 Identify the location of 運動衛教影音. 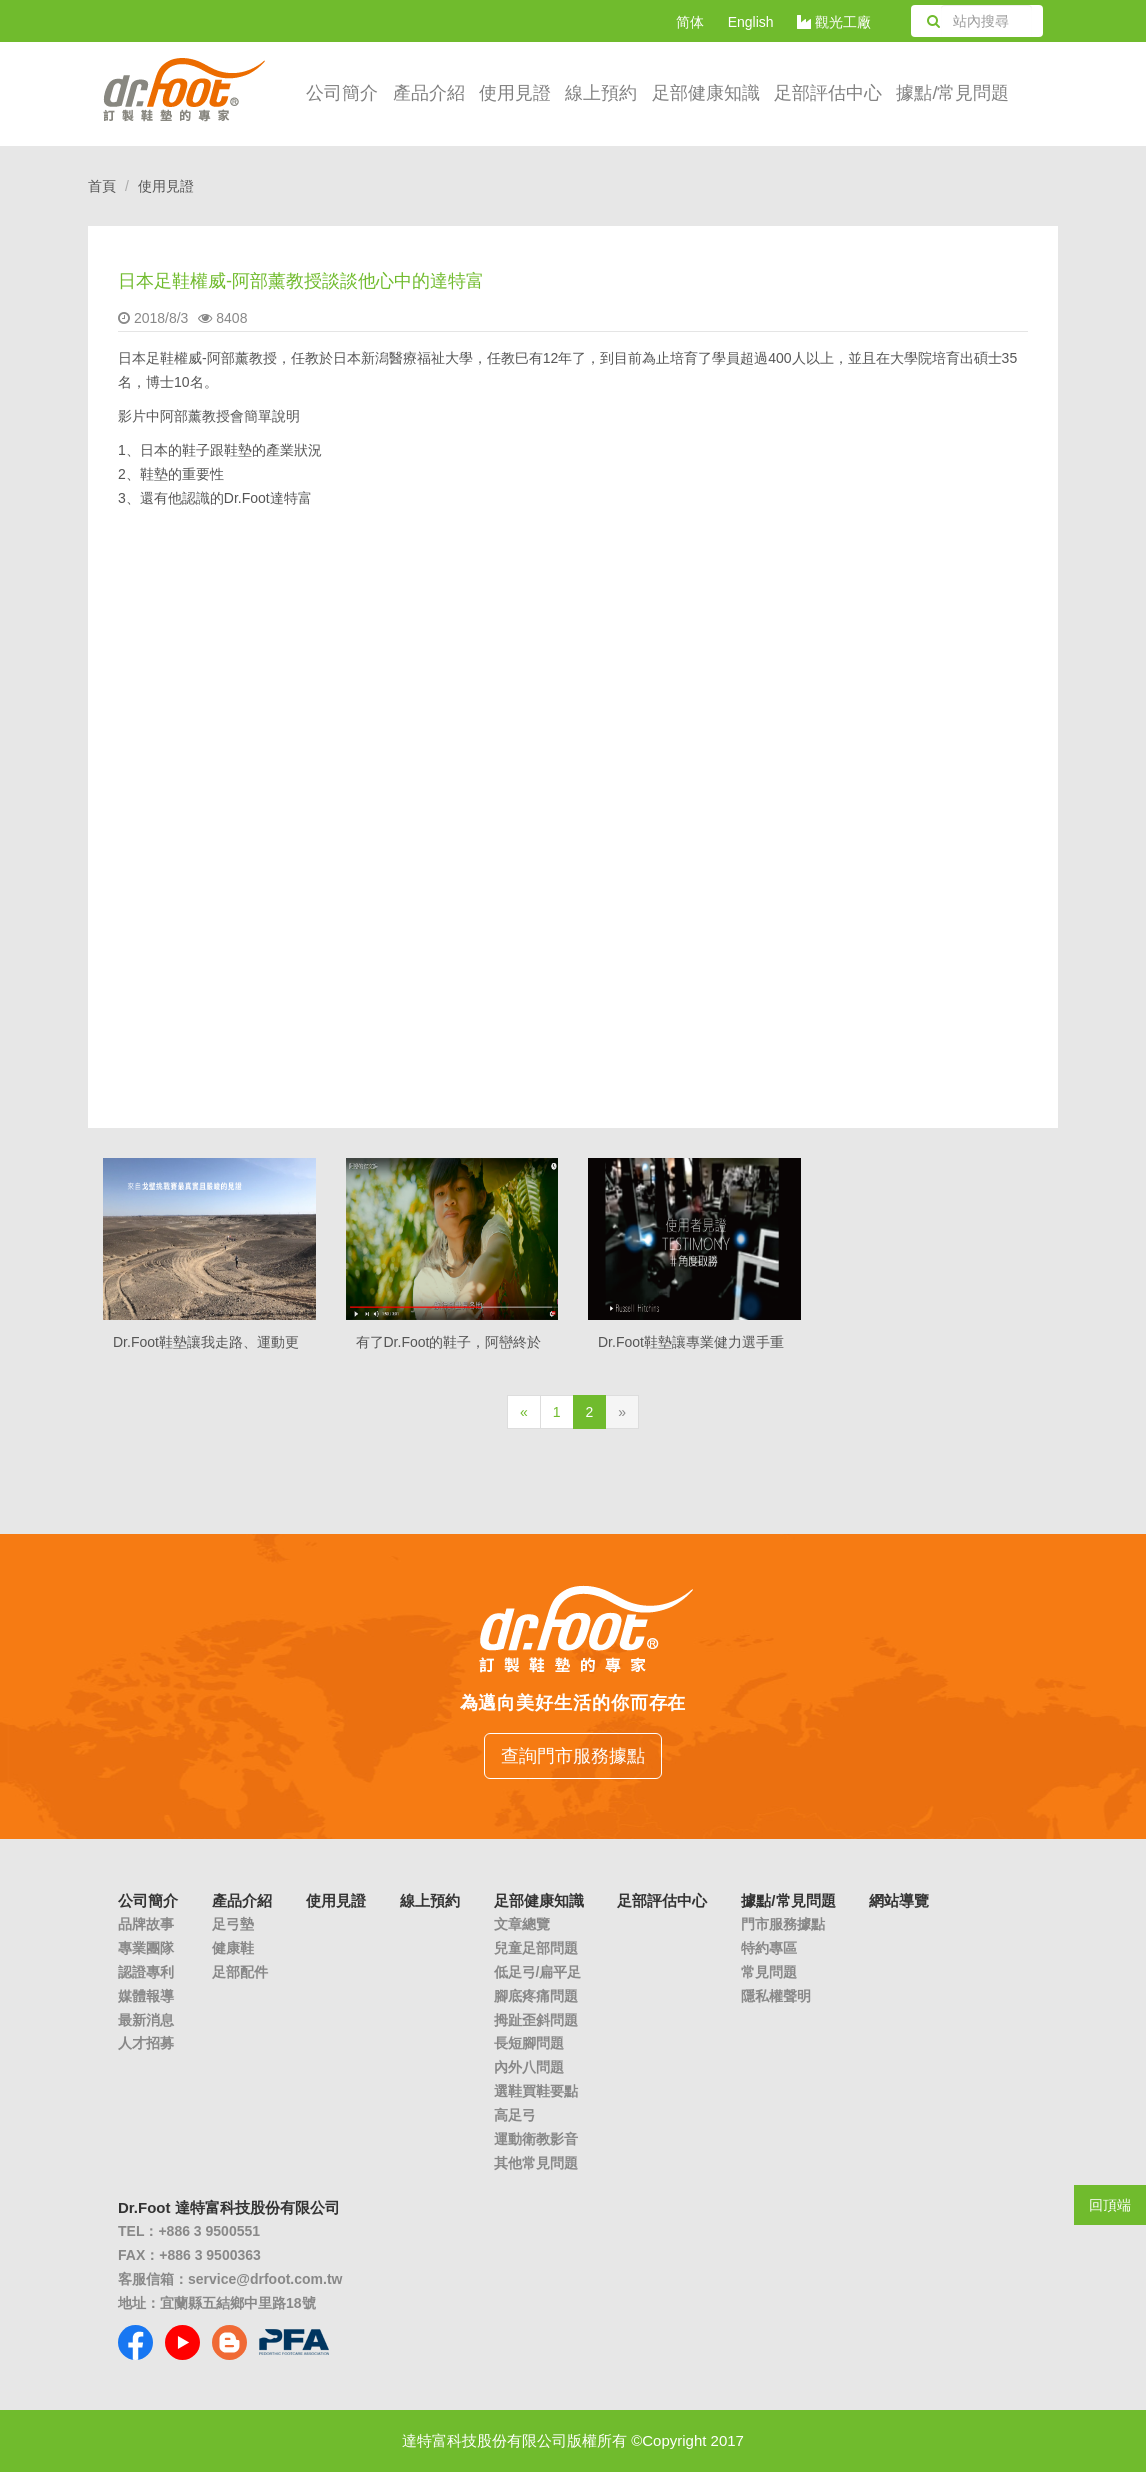
(536, 2139).